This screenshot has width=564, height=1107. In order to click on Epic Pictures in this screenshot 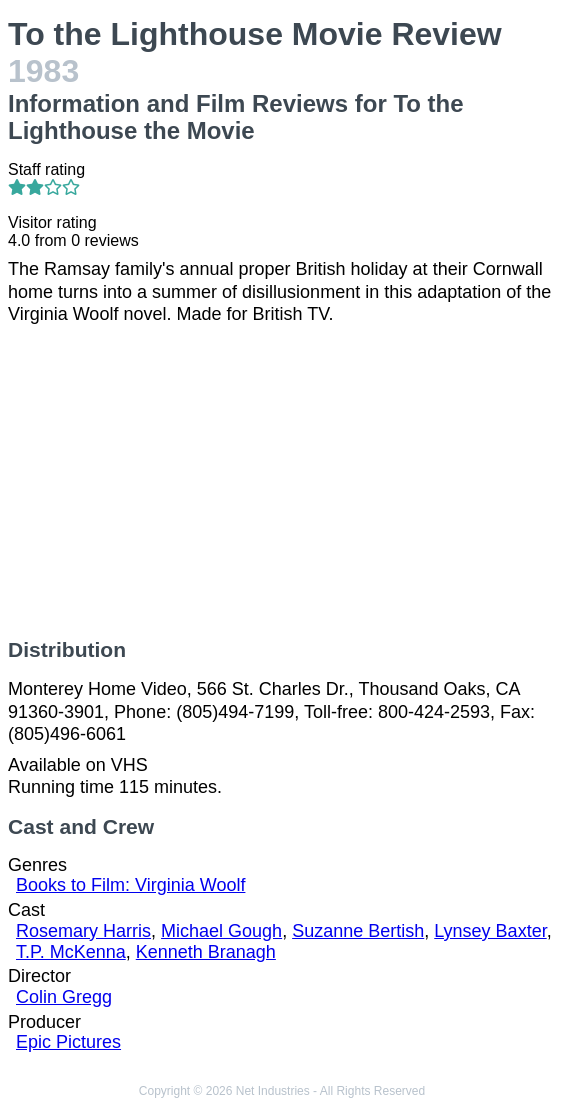, I will do `click(68, 1042)`.